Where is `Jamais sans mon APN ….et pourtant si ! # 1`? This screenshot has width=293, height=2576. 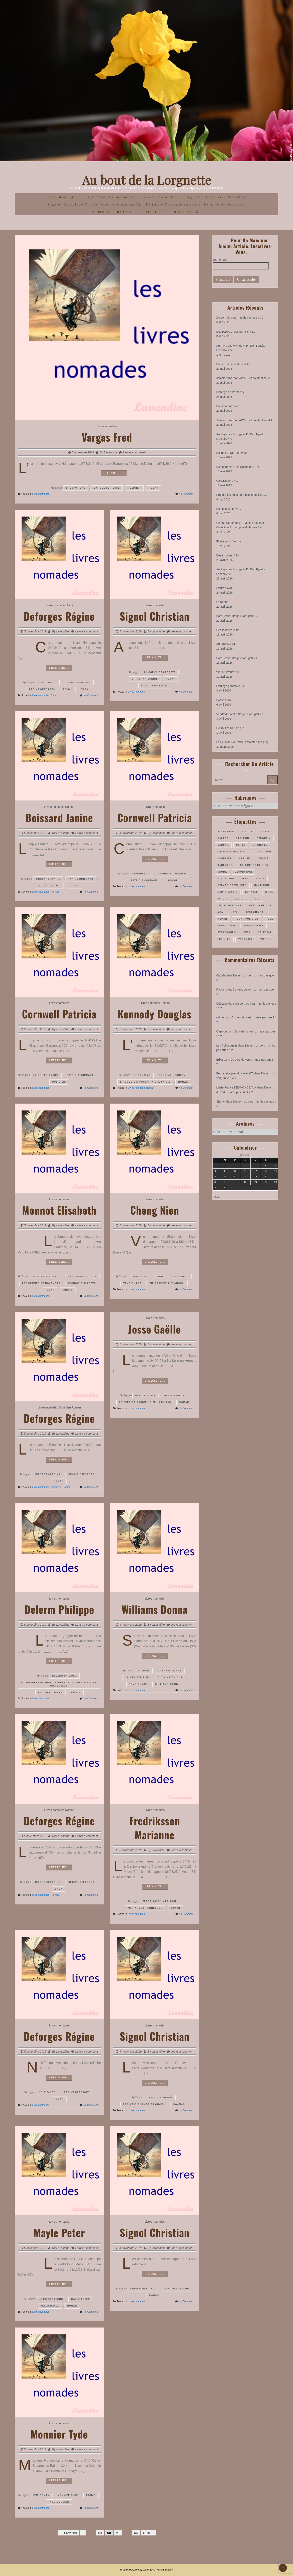
Jamais sans mon APN ….et pourtant si ! # 1 is located at coordinates (244, 420).